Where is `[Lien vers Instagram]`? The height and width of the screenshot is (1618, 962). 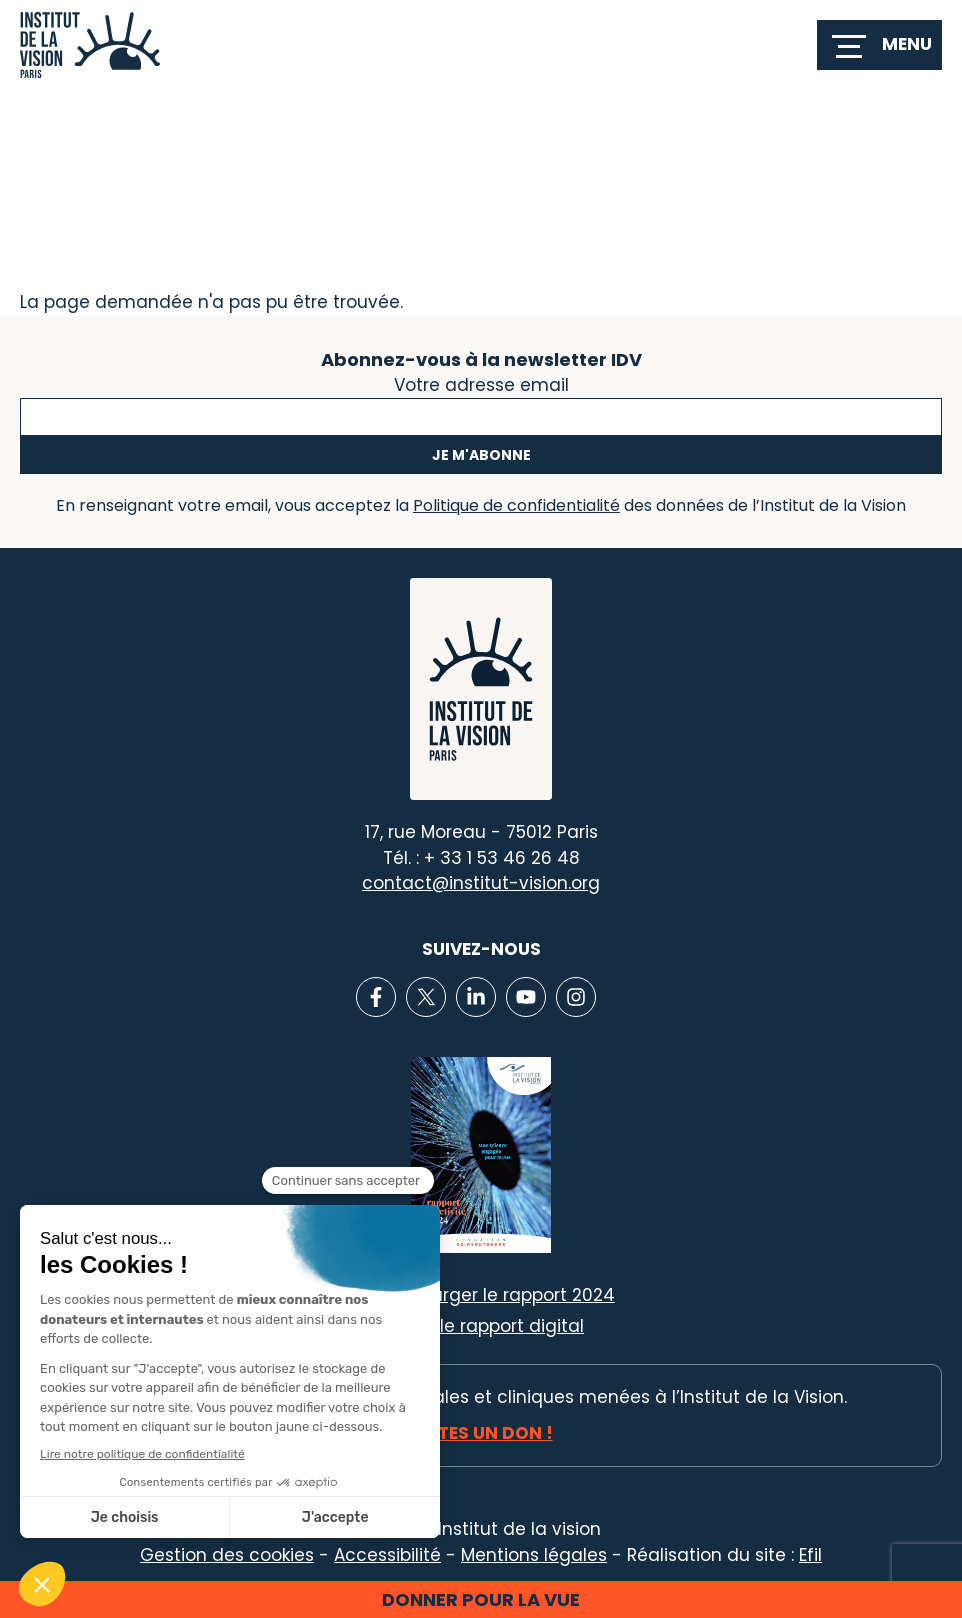 [Lien vers Instagram] is located at coordinates (576, 997).